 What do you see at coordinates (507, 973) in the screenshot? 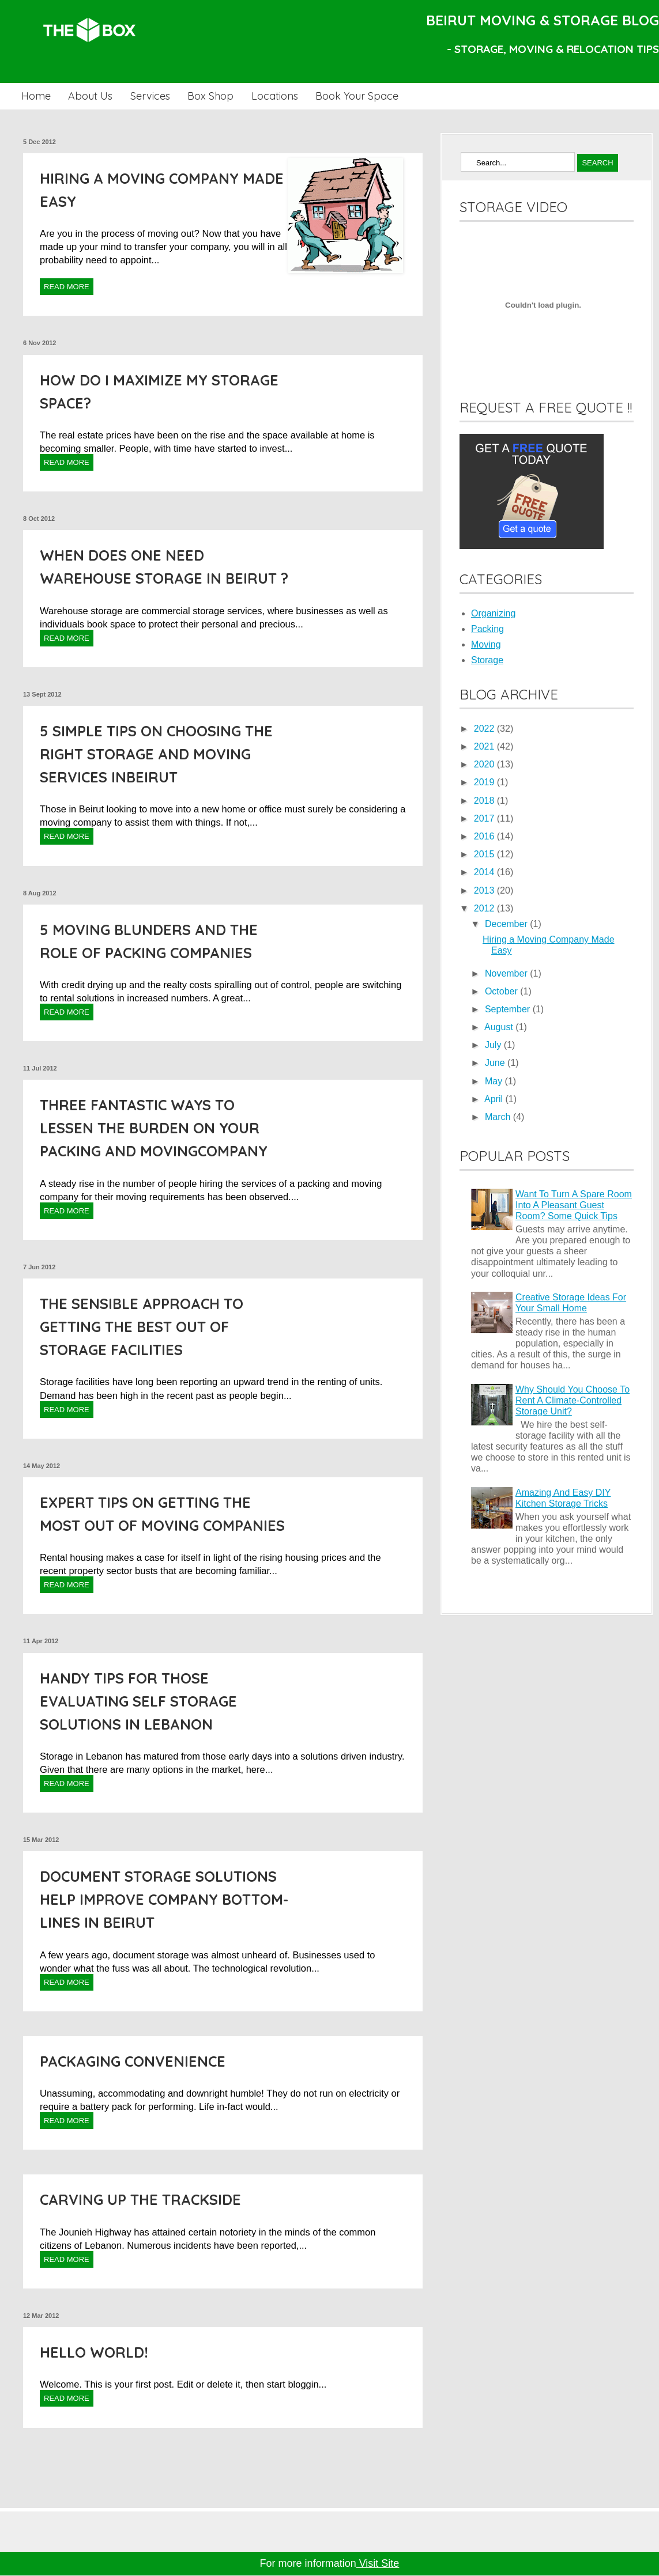
I see `November` at bounding box center [507, 973].